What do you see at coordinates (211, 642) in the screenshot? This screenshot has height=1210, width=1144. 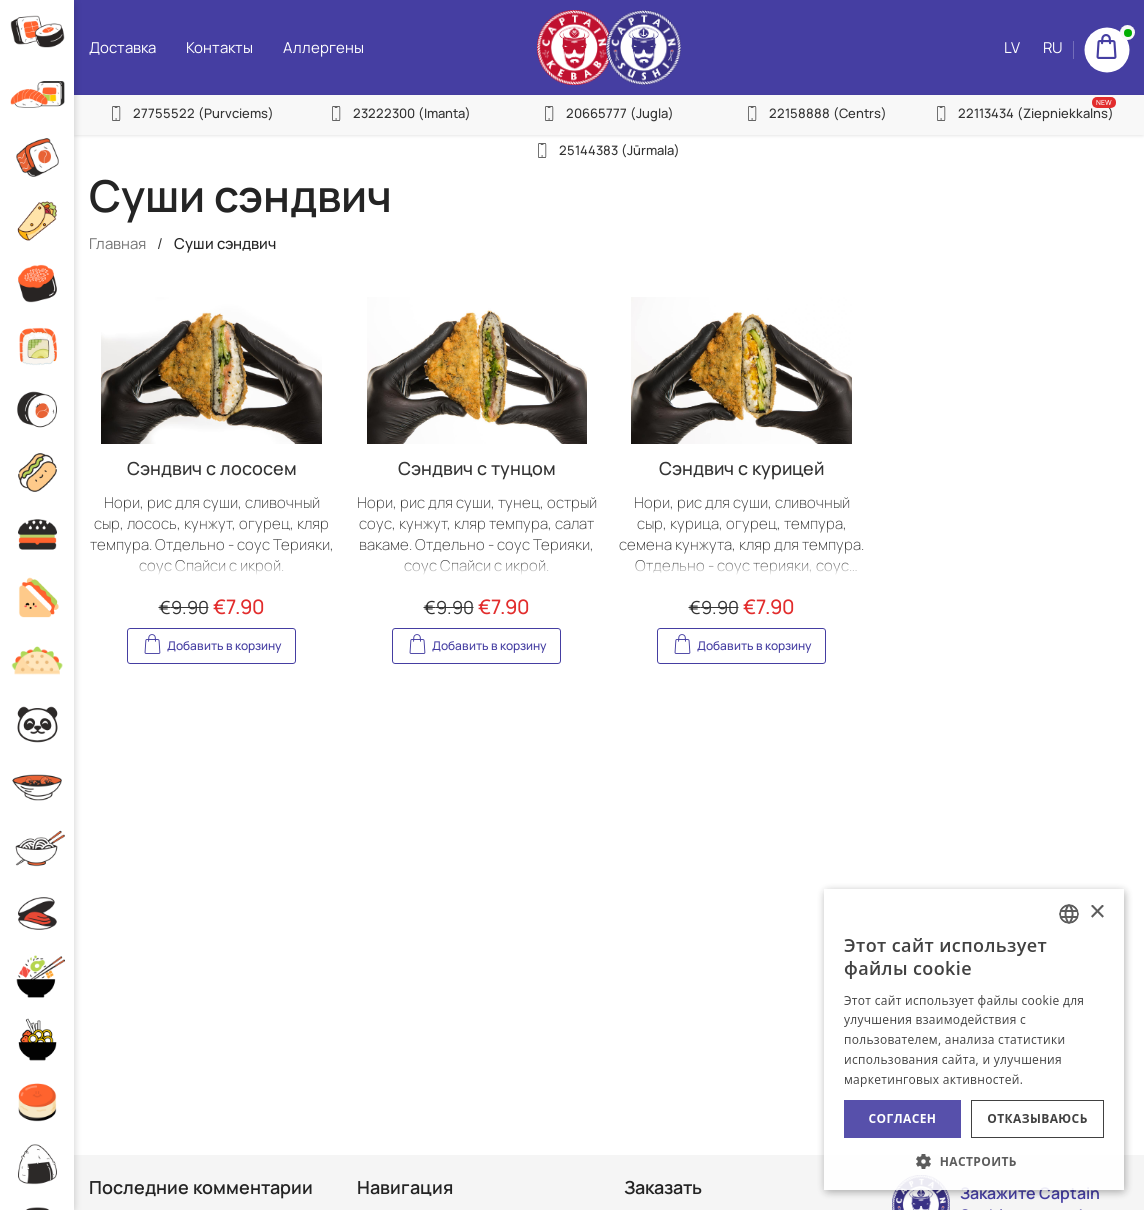 I see `Добавить в корзину` at bounding box center [211, 642].